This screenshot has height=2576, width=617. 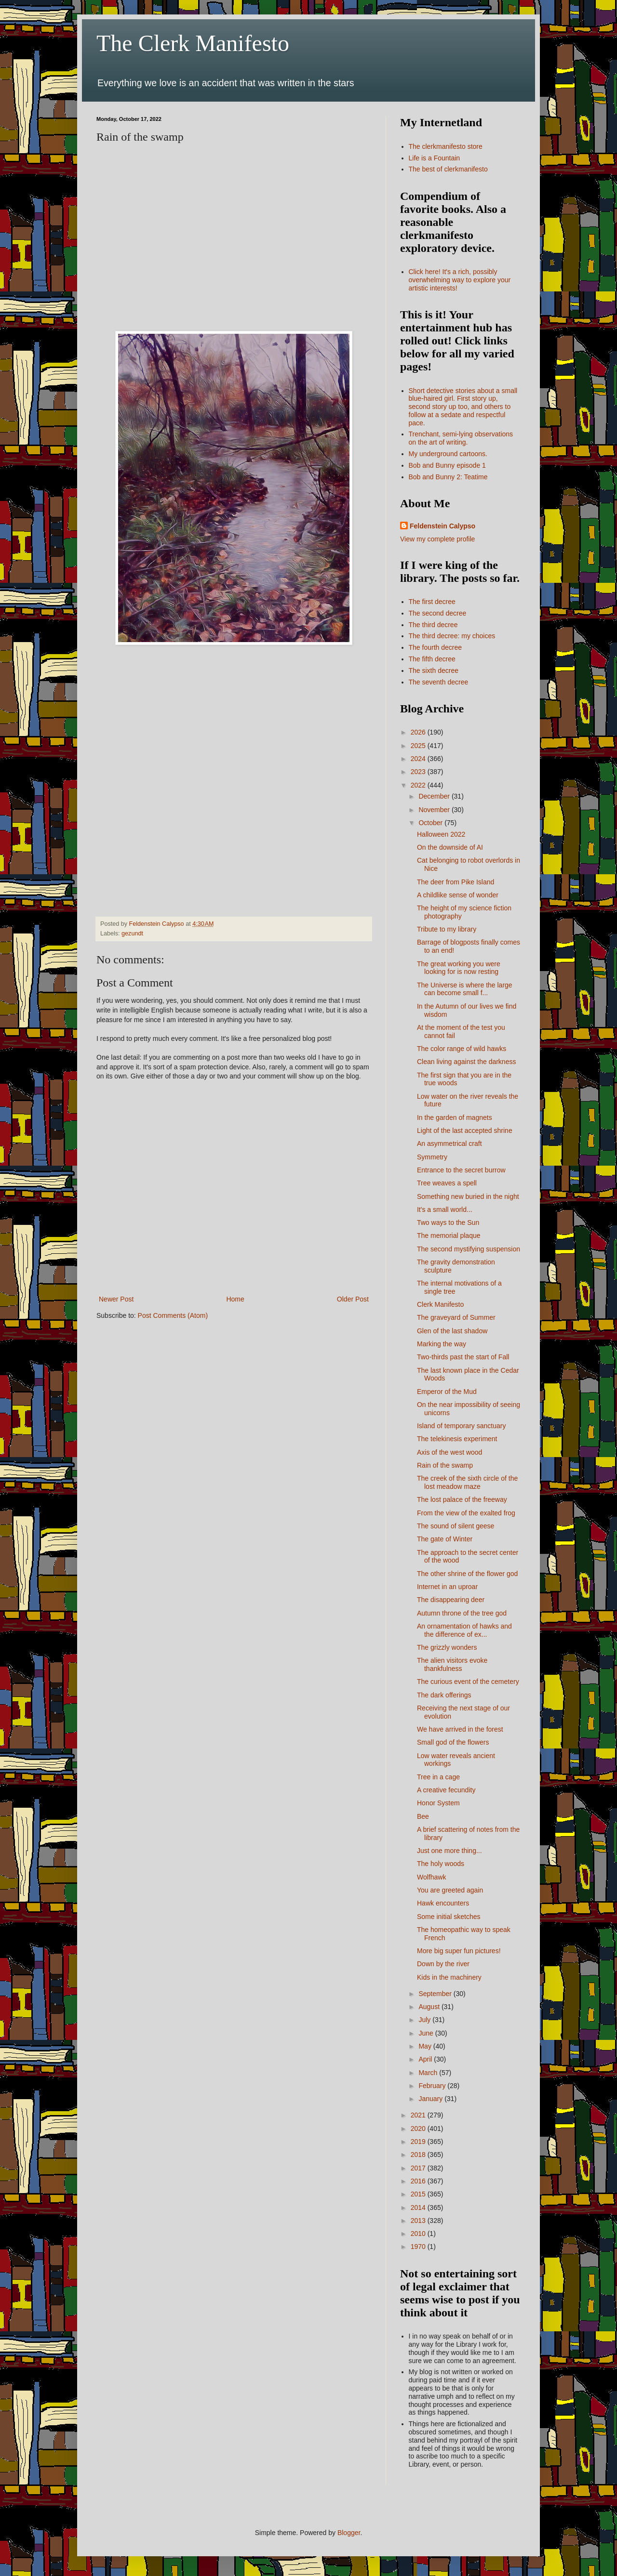 What do you see at coordinates (419, 745) in the screenshot?
I see `2025` at bounding box center [419, 745].